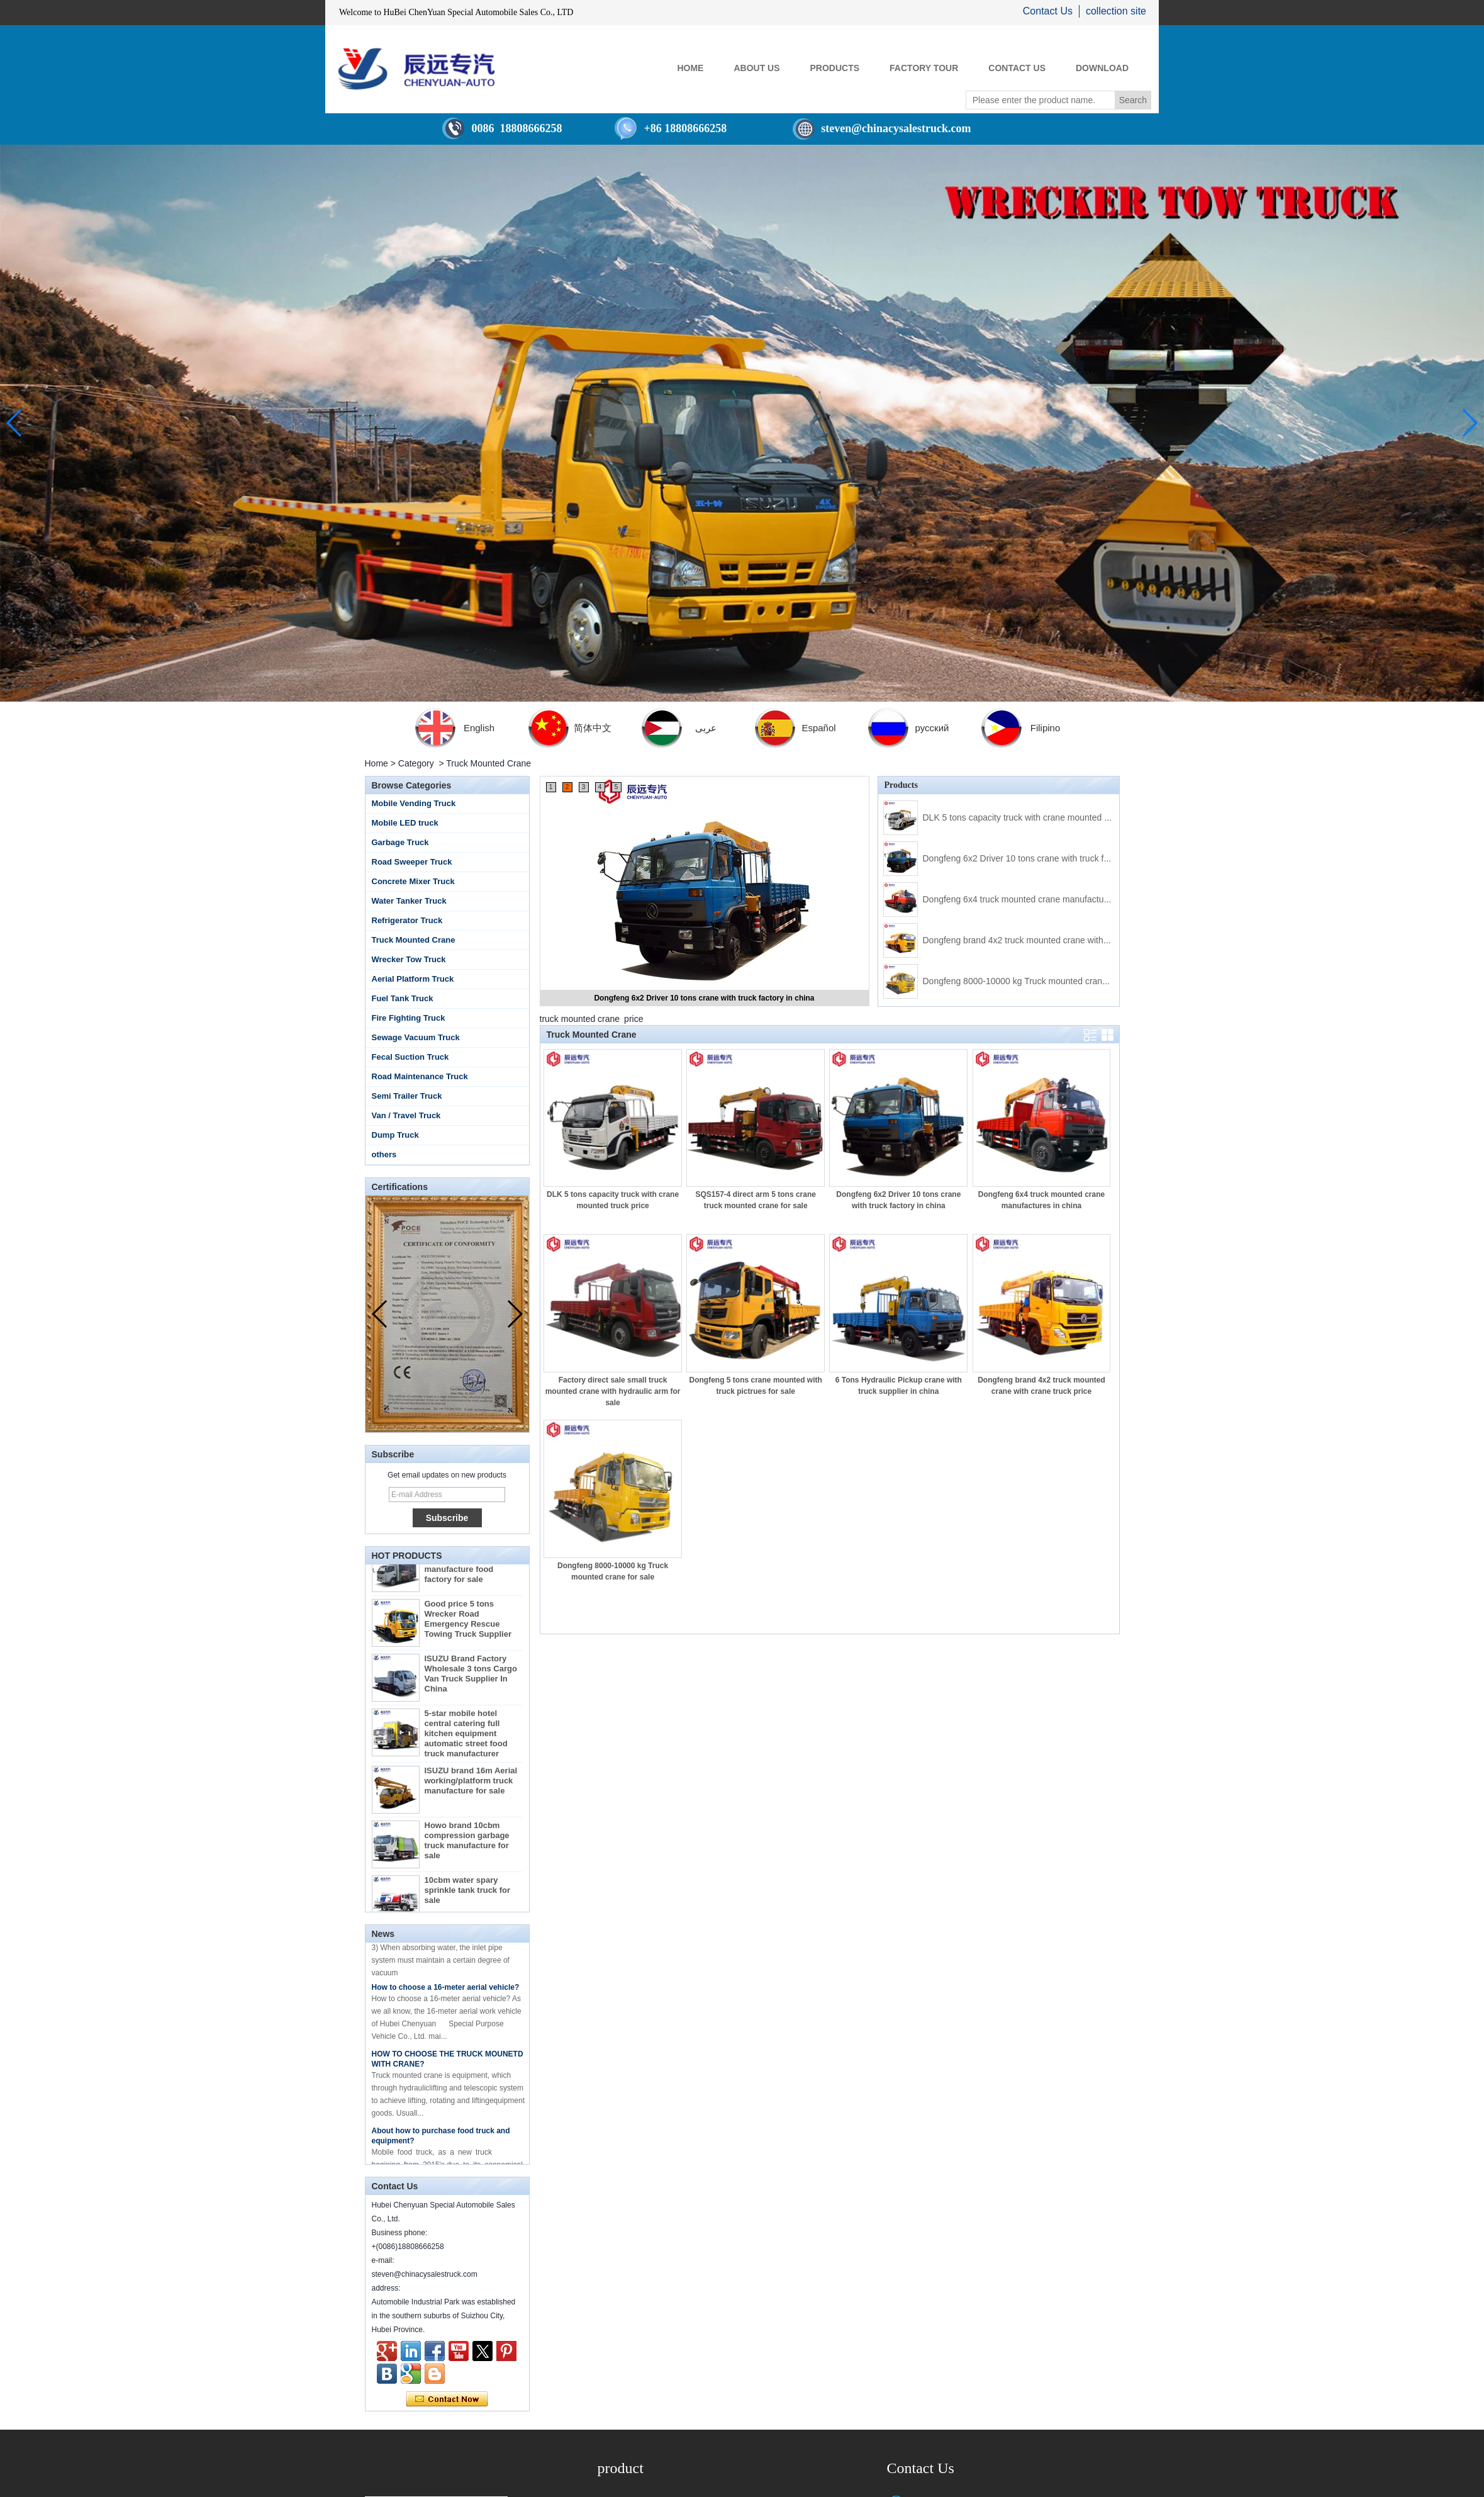  Describe the element at coordinates (408, 1018) in the screenshot. I see `Fire Fighting Truck` at that location.